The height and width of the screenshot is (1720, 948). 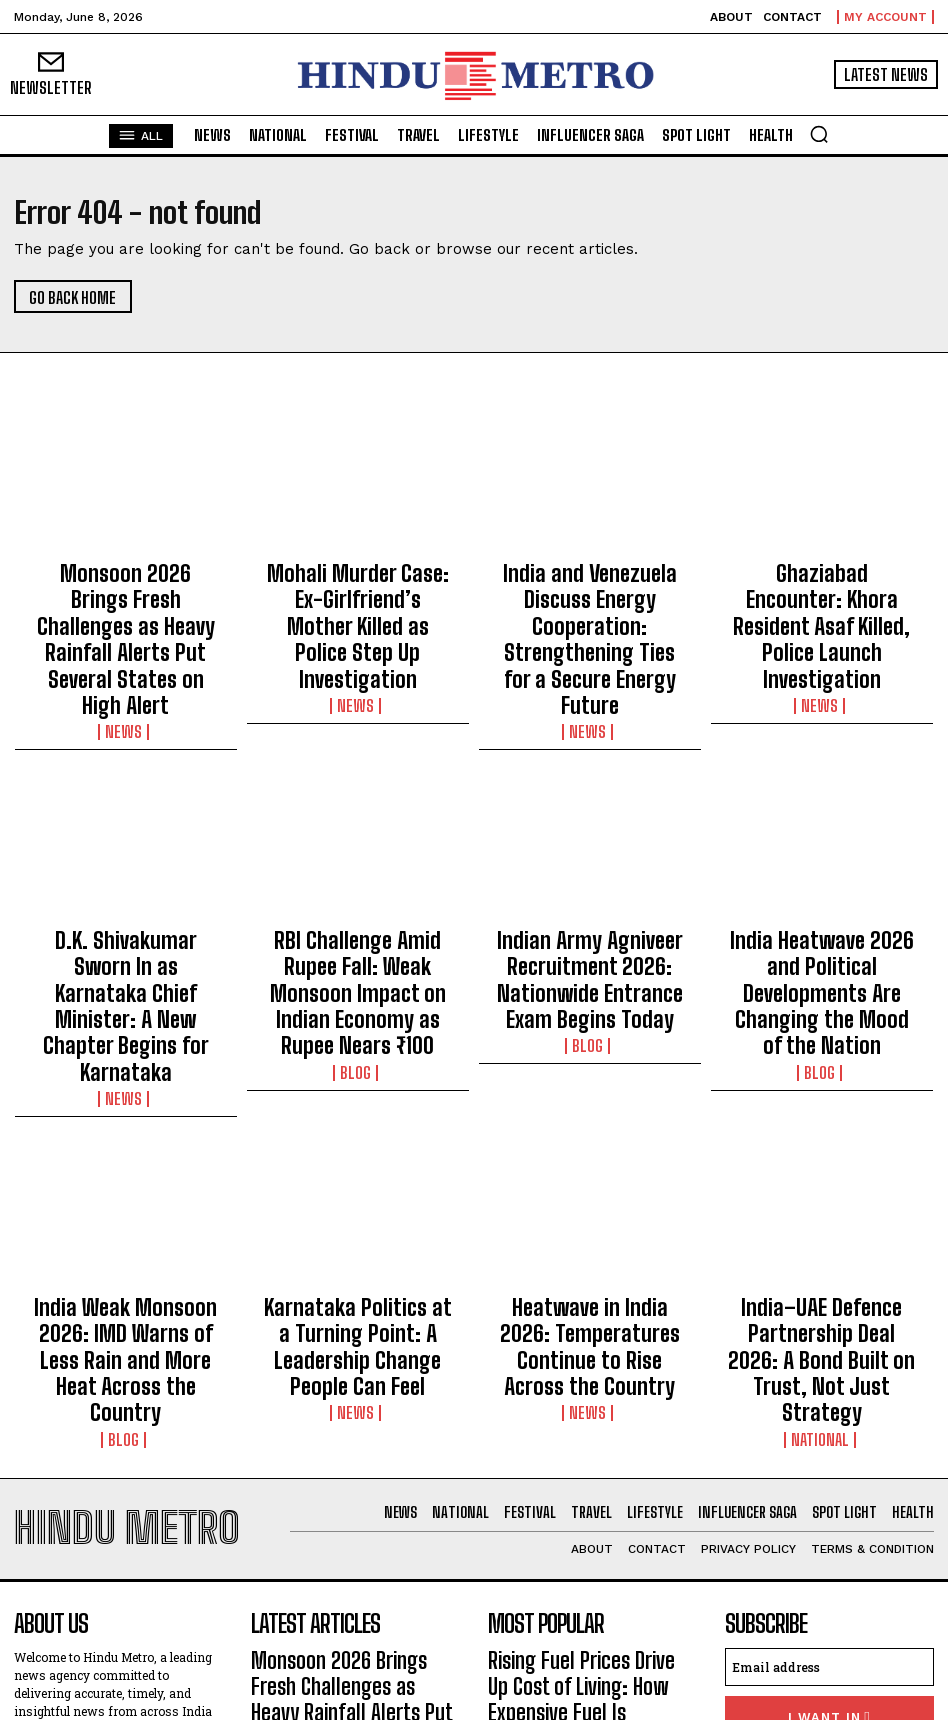 What do you see at coordinates (358, 1143) in the screenshot?
I see `Karnataka Politics at a Turning Point: A Leadership Change People Can Feel` at bounding box center [358, 1143].